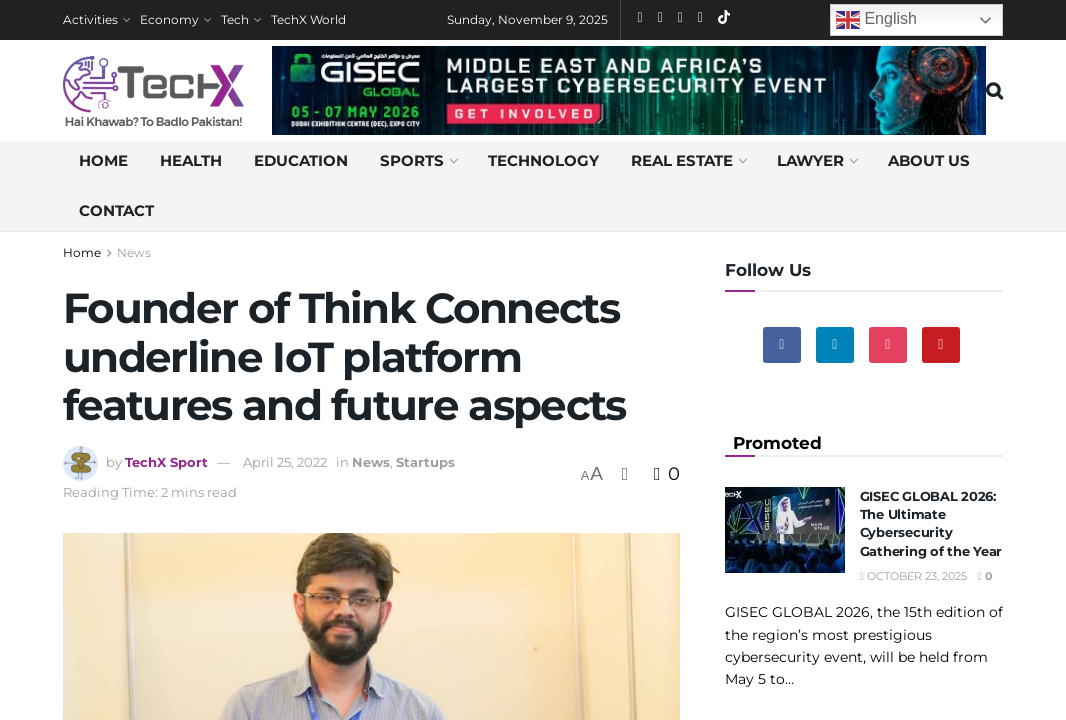 The image size is (1066, 720). What do you see at coordinates (913, 576) in the screenshot?
I see `October 23, 2025` at bounding box center [913, 576].